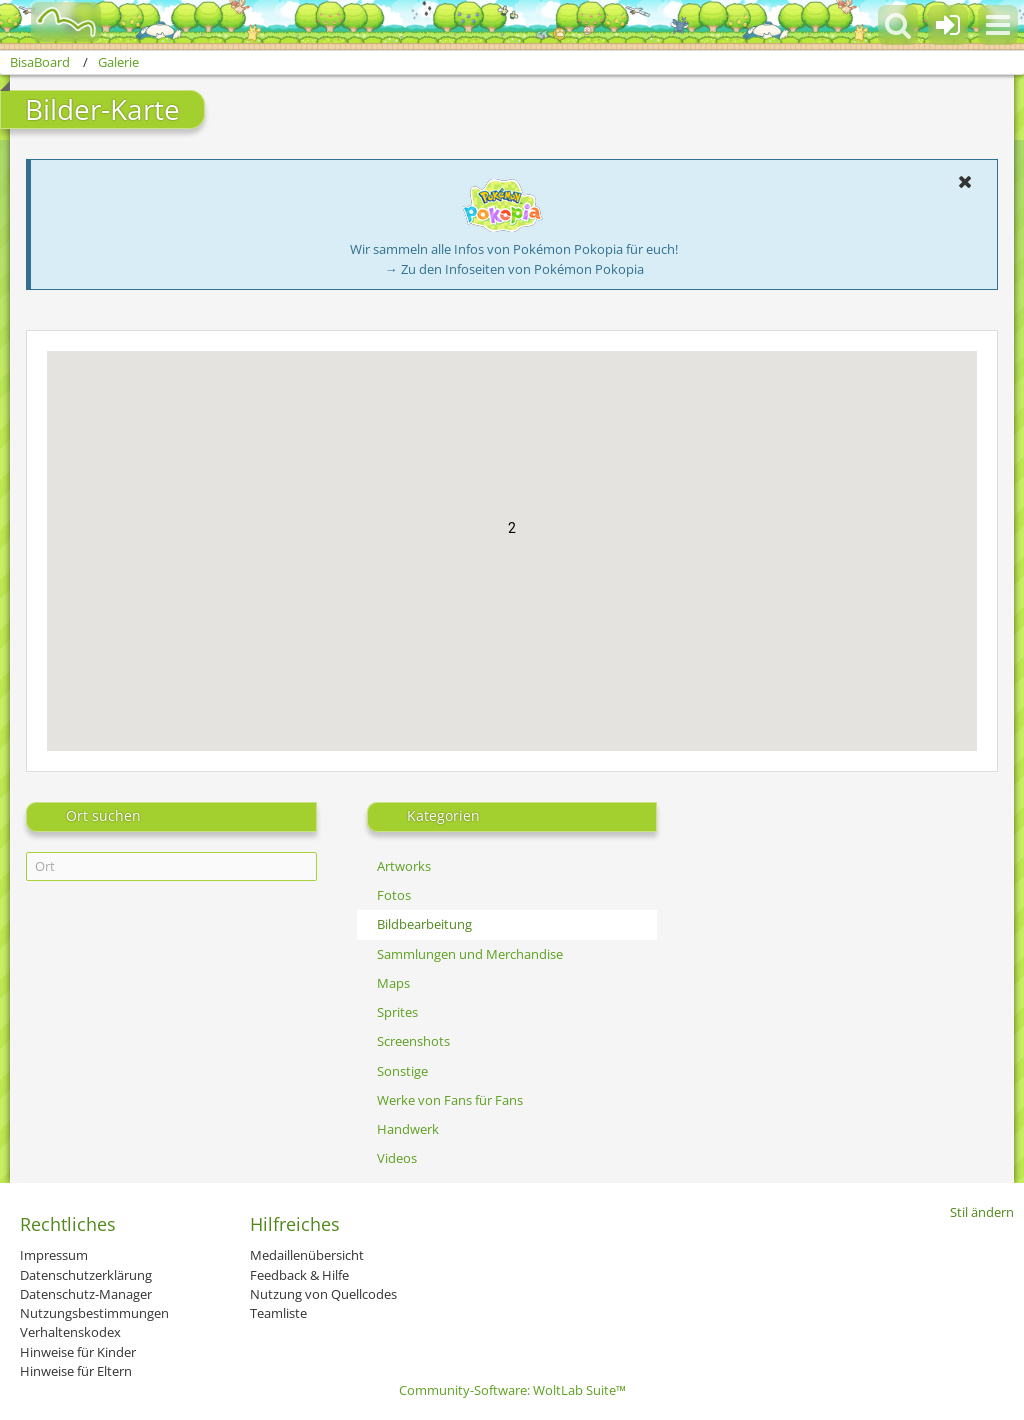  What do you see at coordinates (397, 1012) in the screenshot?
I see `Sprites` at bounding box center [397, 1012].